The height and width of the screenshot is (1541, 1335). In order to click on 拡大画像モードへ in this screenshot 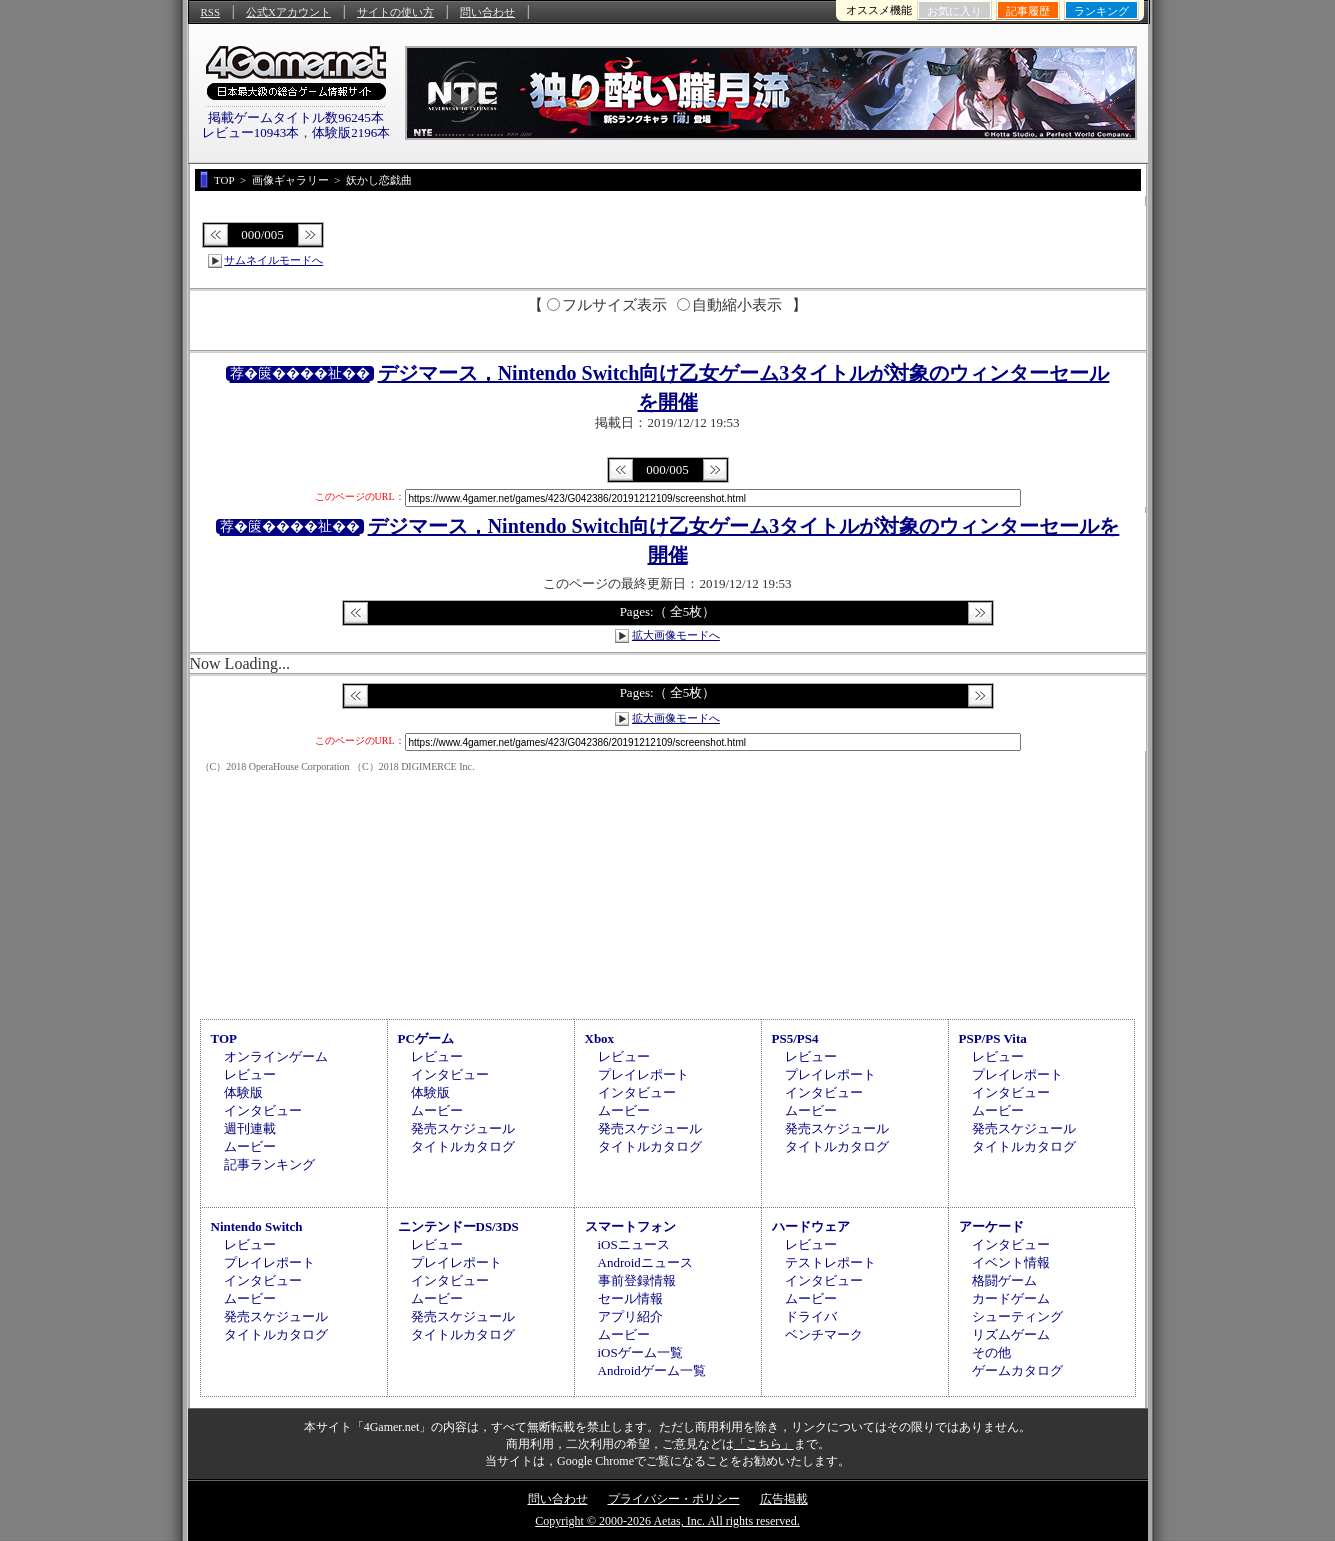, I will do `click(676, 635)`.